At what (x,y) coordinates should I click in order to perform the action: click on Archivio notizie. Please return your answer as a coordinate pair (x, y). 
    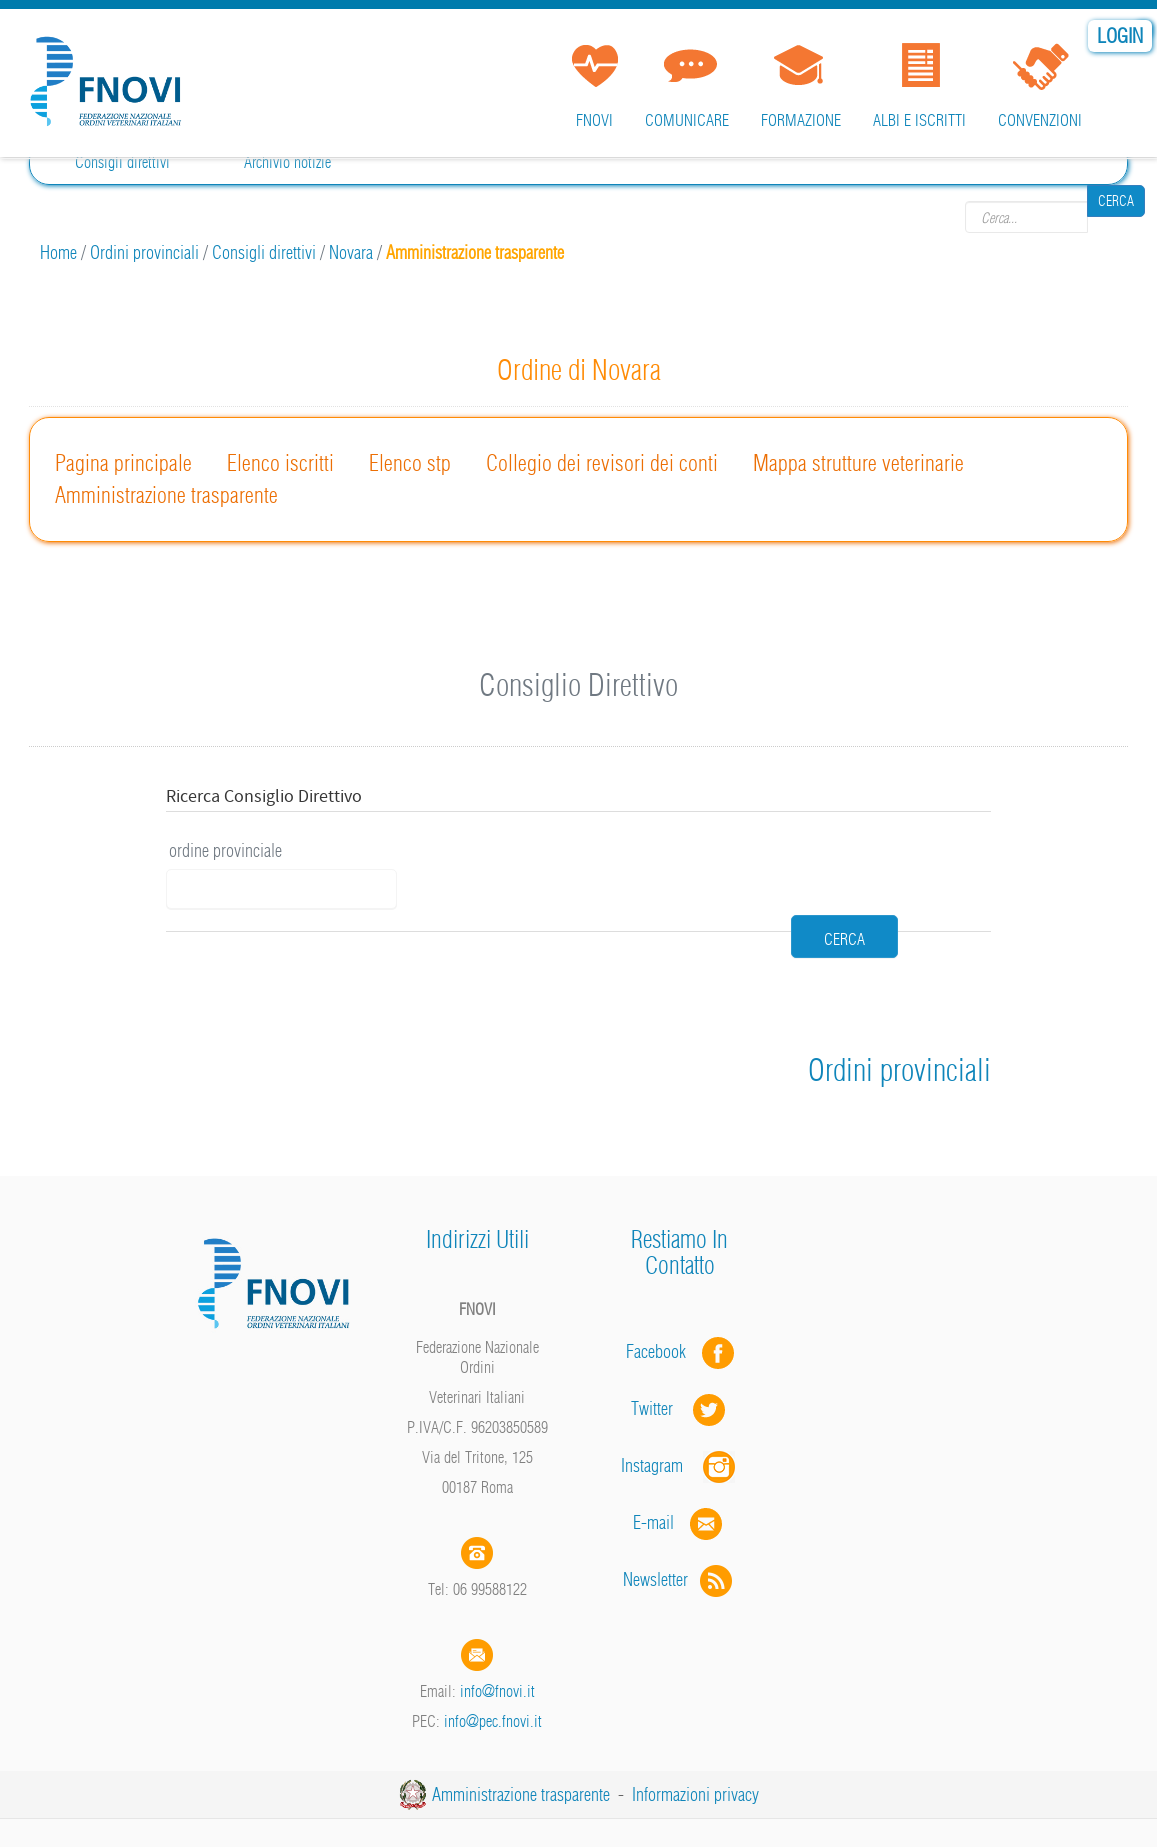
    Looking at the image, I should click on (287, 162).